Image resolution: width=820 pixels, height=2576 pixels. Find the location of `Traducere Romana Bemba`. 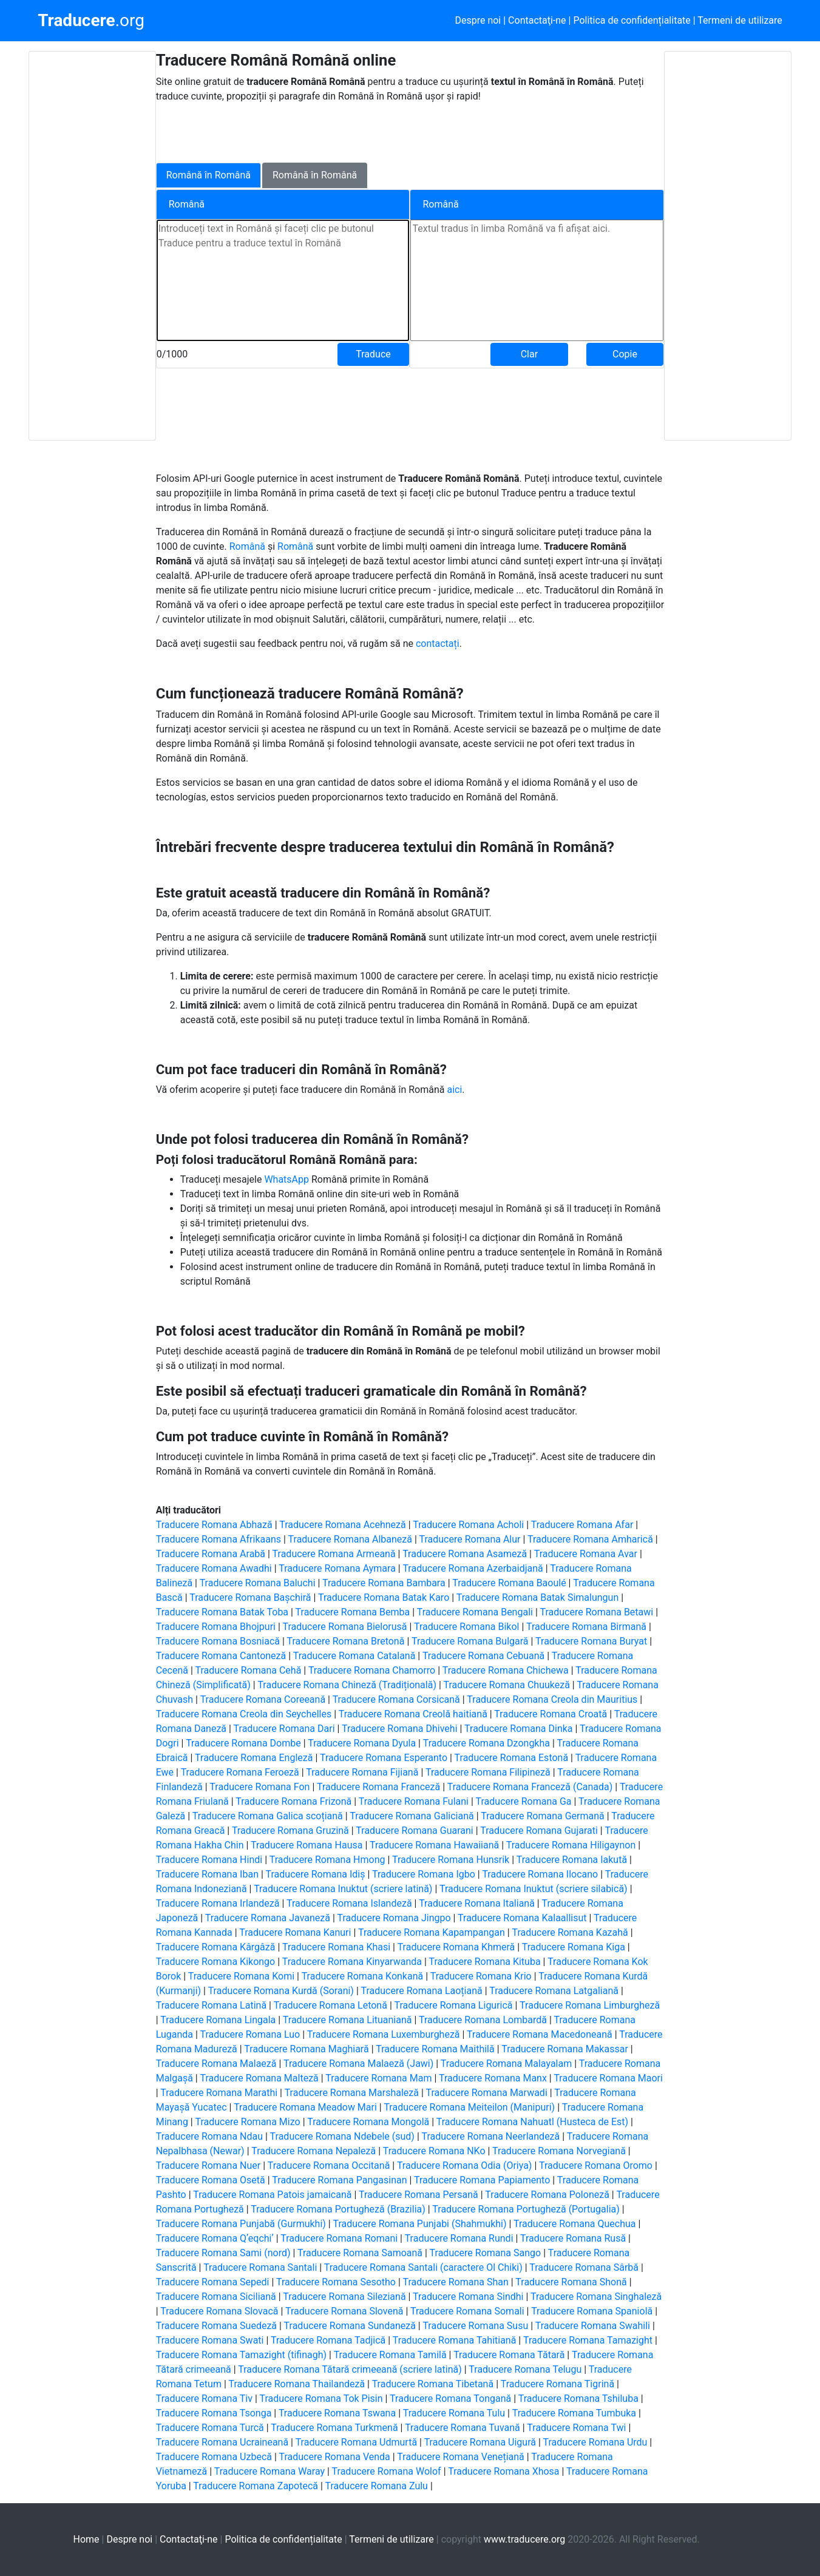

Traducere Romana Bemba is located at coordinates (353, 1612).